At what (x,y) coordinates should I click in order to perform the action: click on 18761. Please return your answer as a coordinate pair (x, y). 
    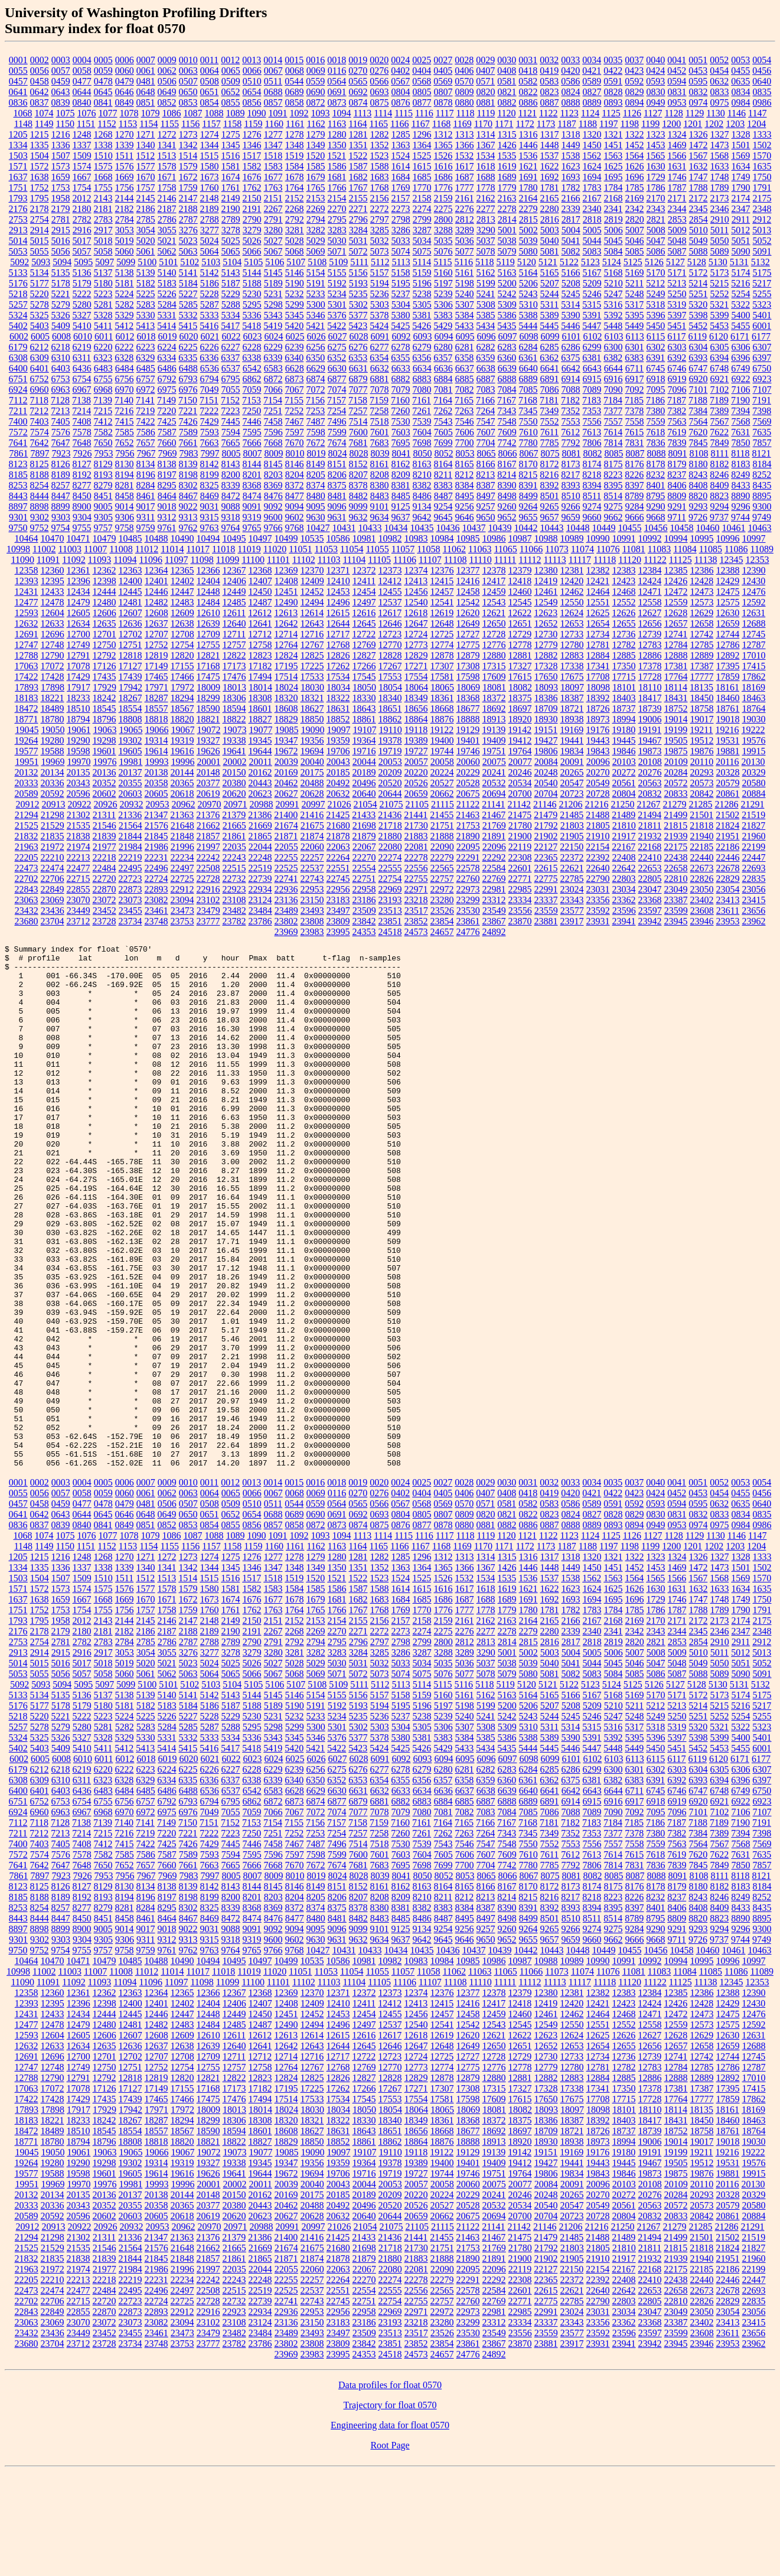
    Looking at the image, I should click on (728, 709).